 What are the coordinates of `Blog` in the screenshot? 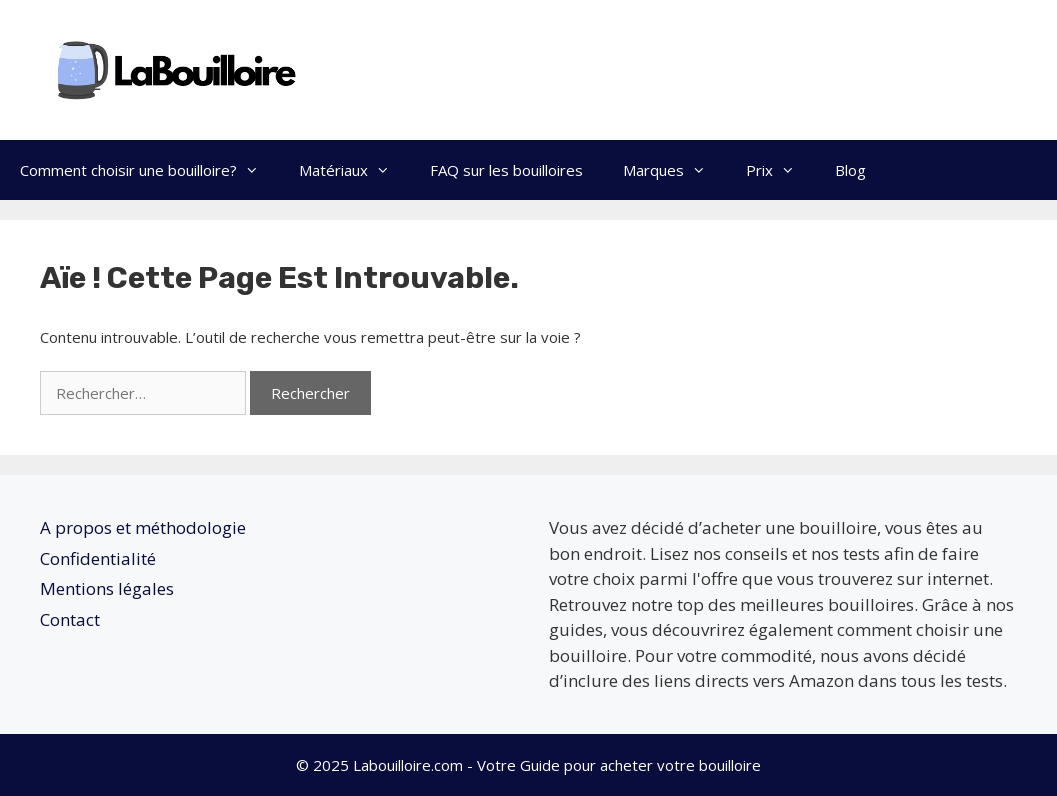 It's located at (850, 170).